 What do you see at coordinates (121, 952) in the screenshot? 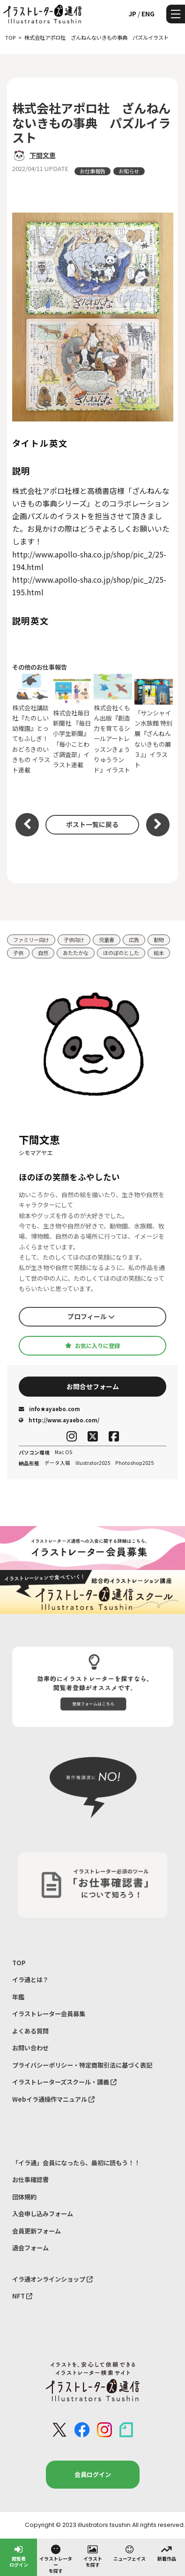
I see `ほのぼのとした` at bounding box center [121, 952].